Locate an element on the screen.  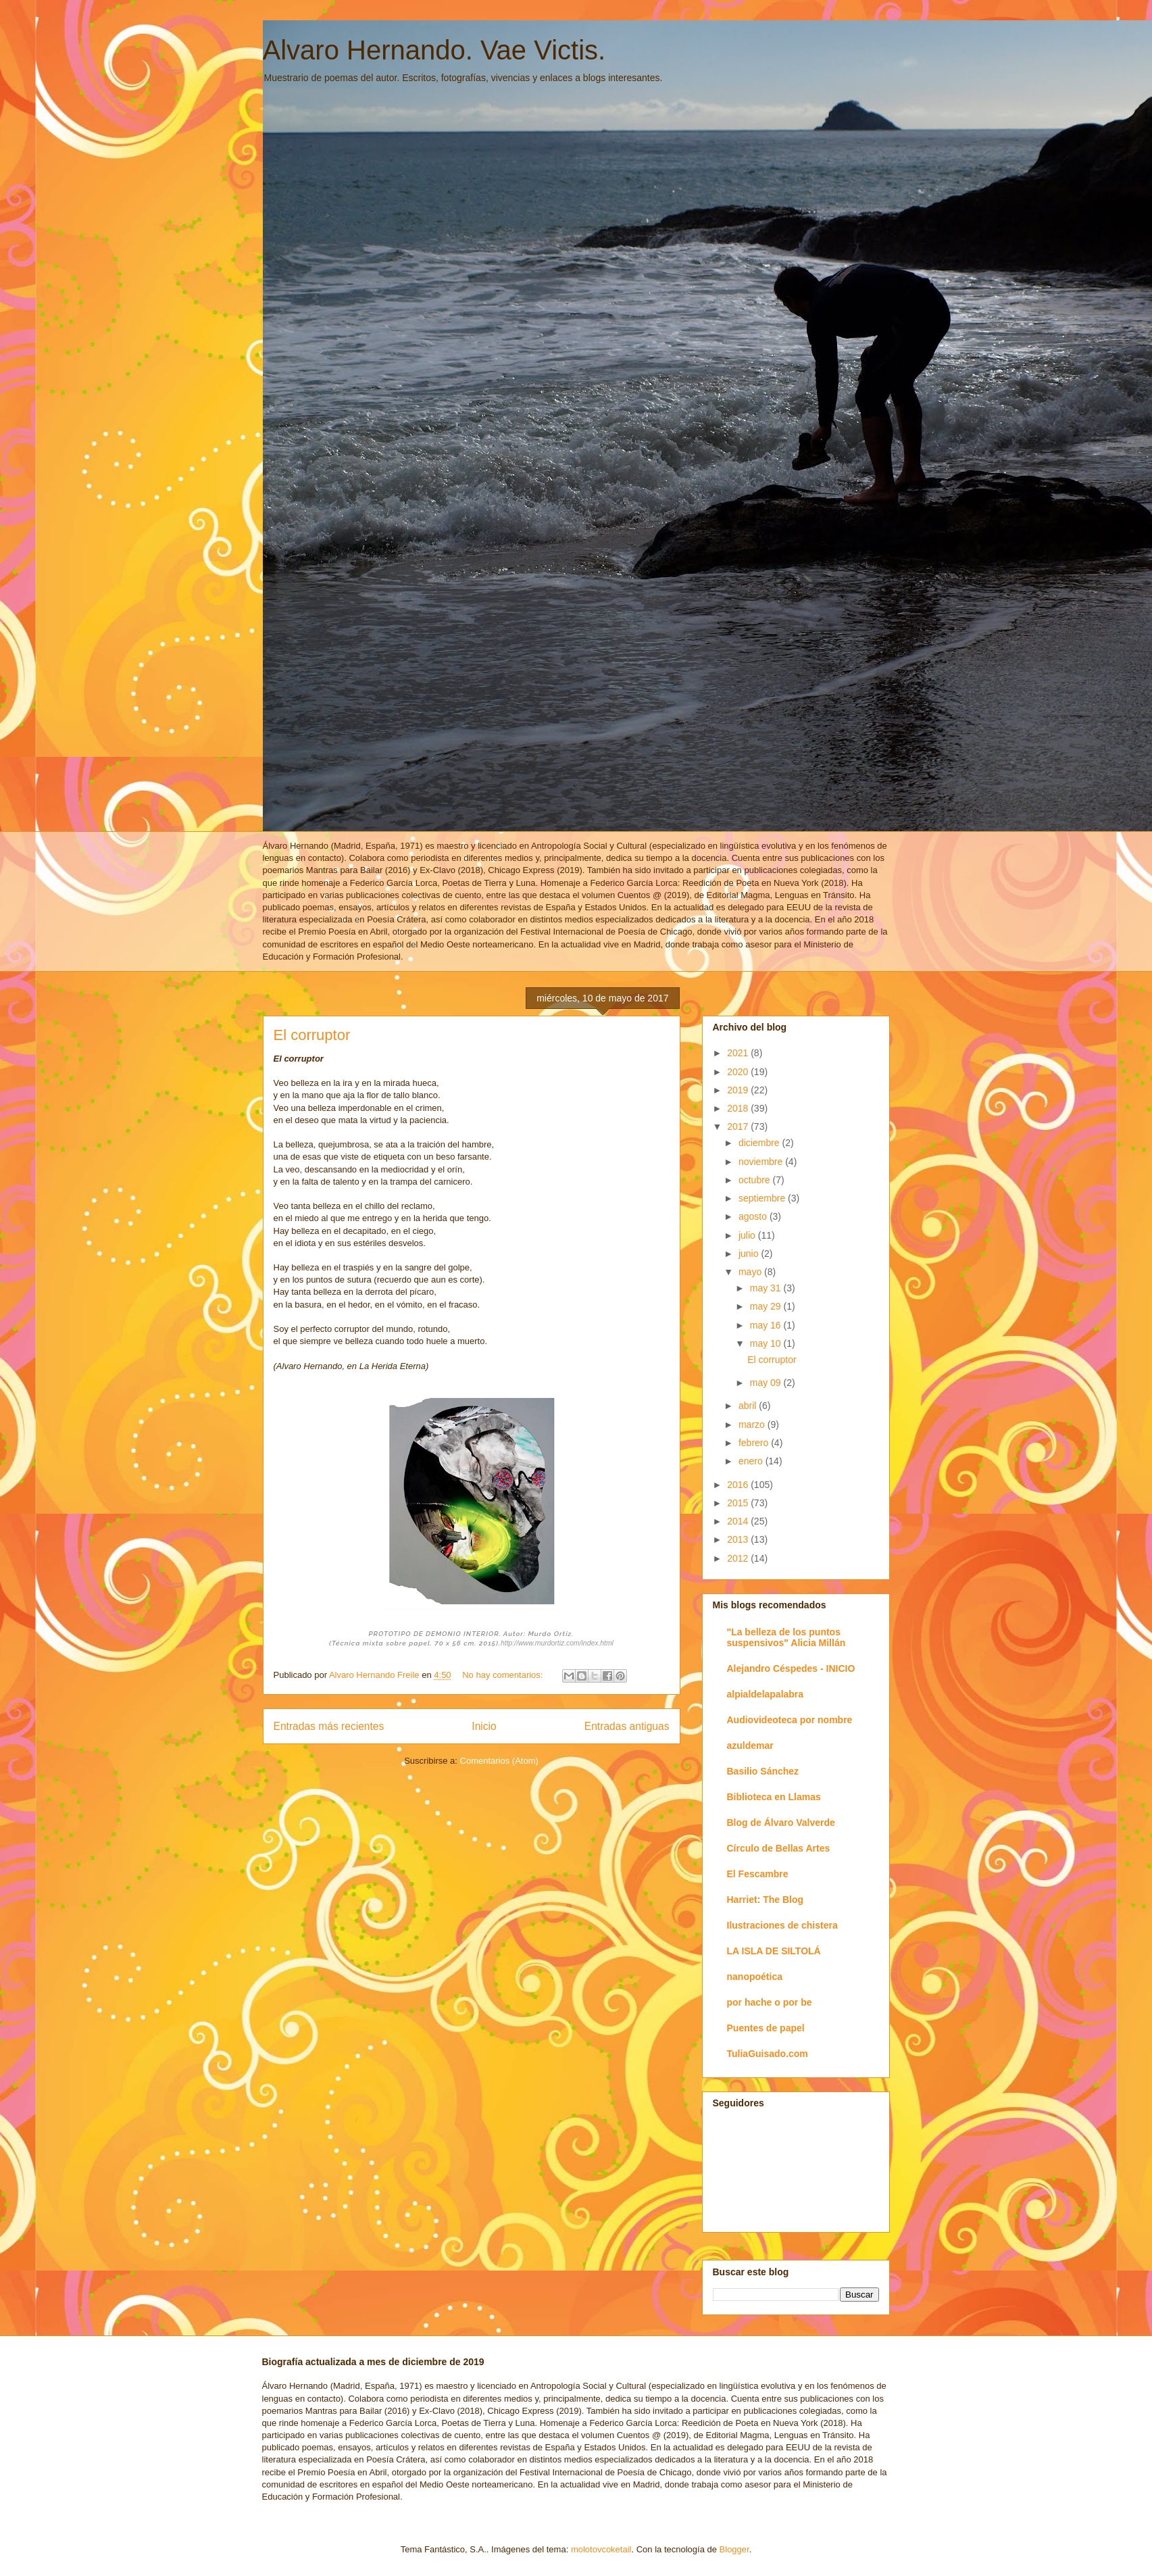
2018 is located at coordinates (739, 1108).